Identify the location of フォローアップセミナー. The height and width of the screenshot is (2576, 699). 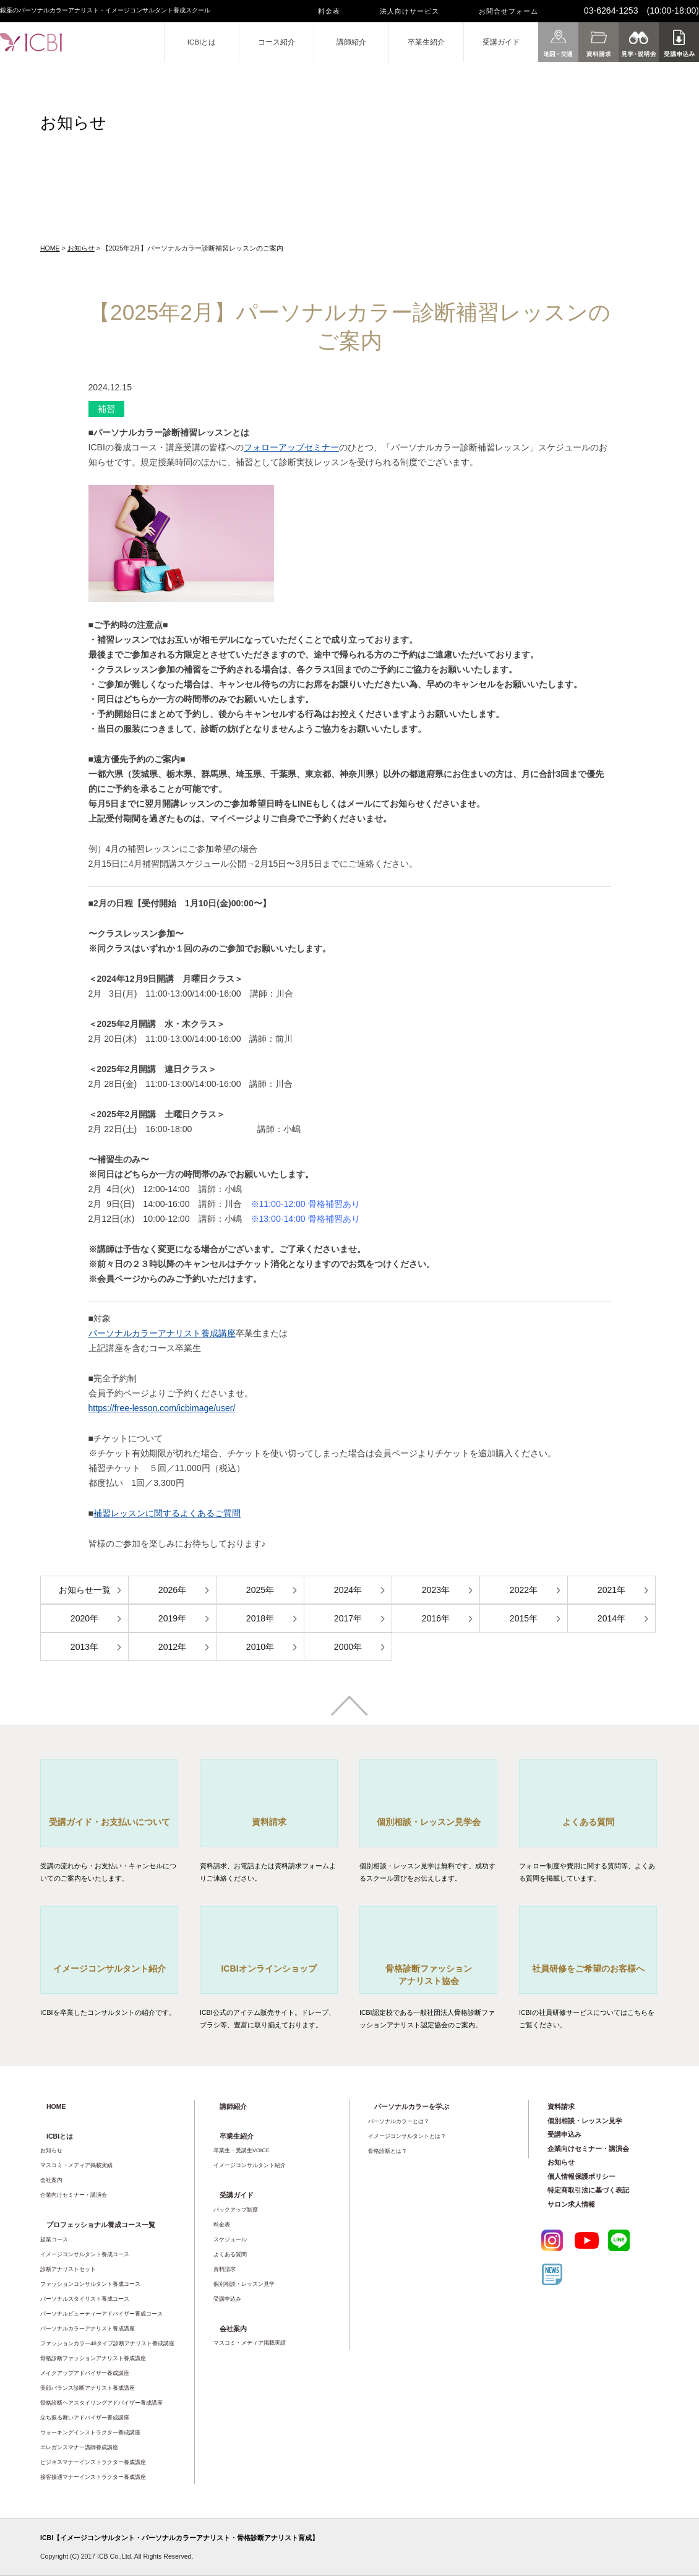
(291, 447).